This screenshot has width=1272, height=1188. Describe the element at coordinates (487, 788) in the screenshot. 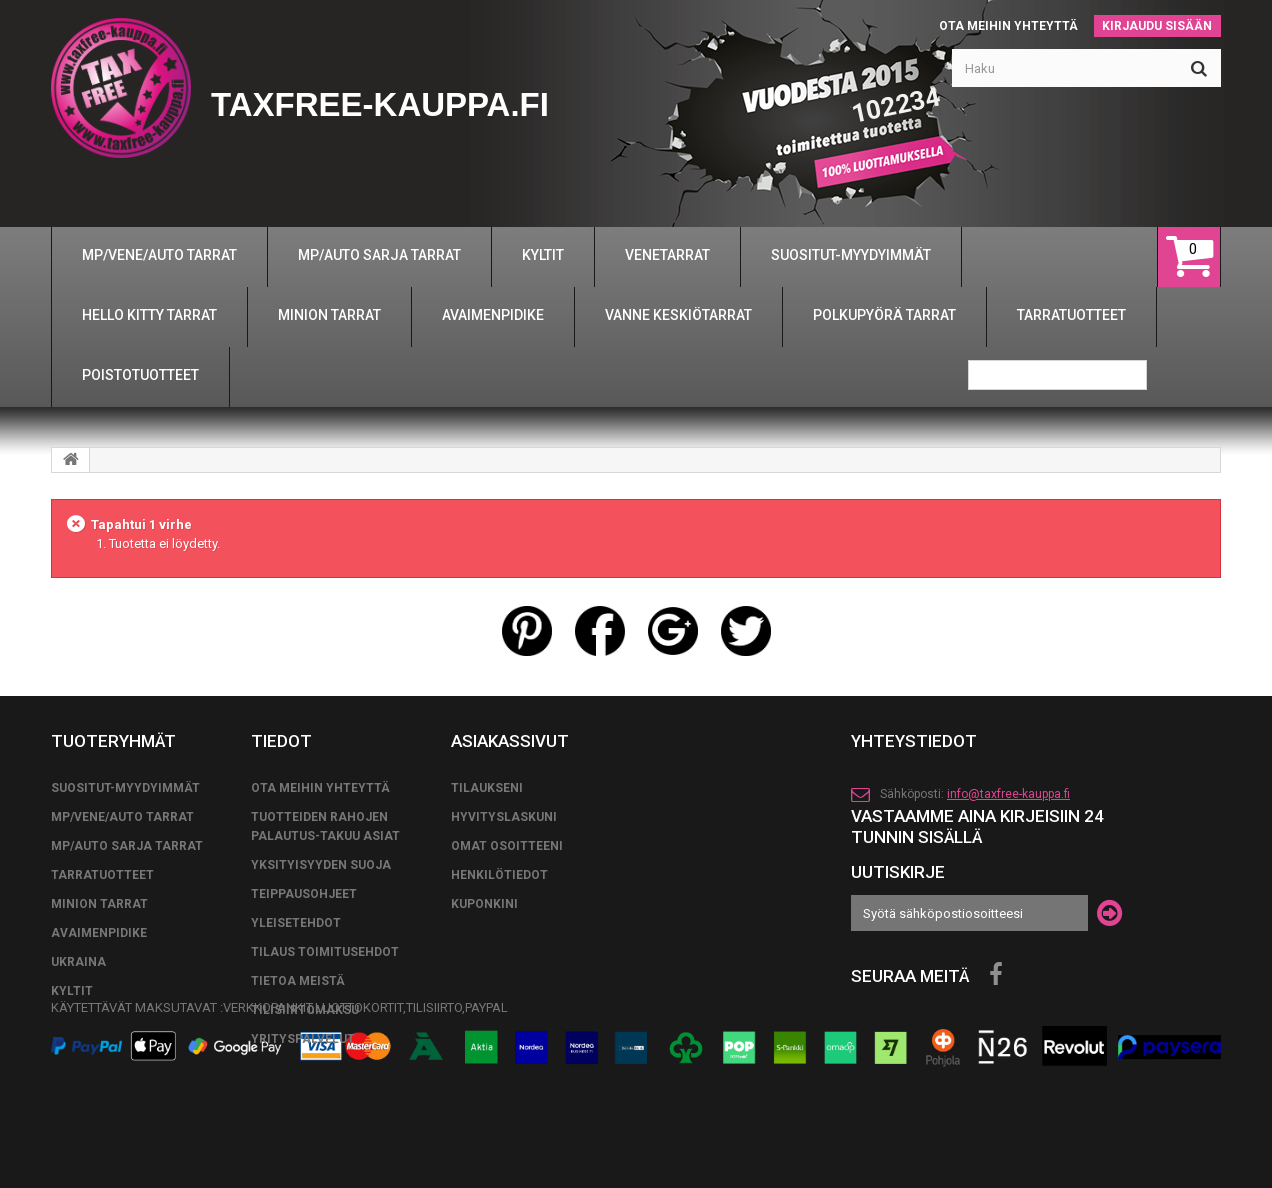

I see `Tilaukseni` at that location.